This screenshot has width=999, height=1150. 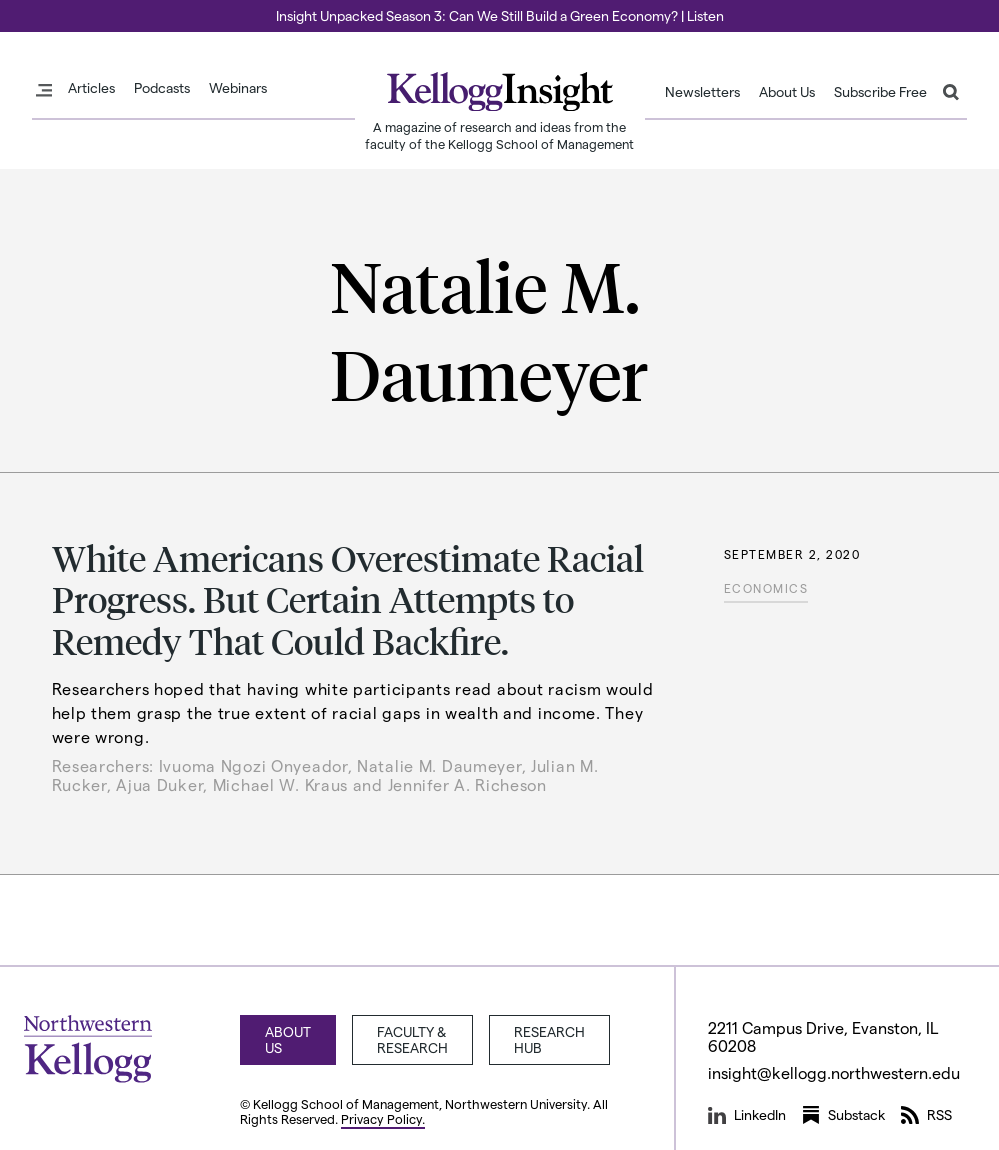 I want to click on Substack, so click(x=843, y=1115).